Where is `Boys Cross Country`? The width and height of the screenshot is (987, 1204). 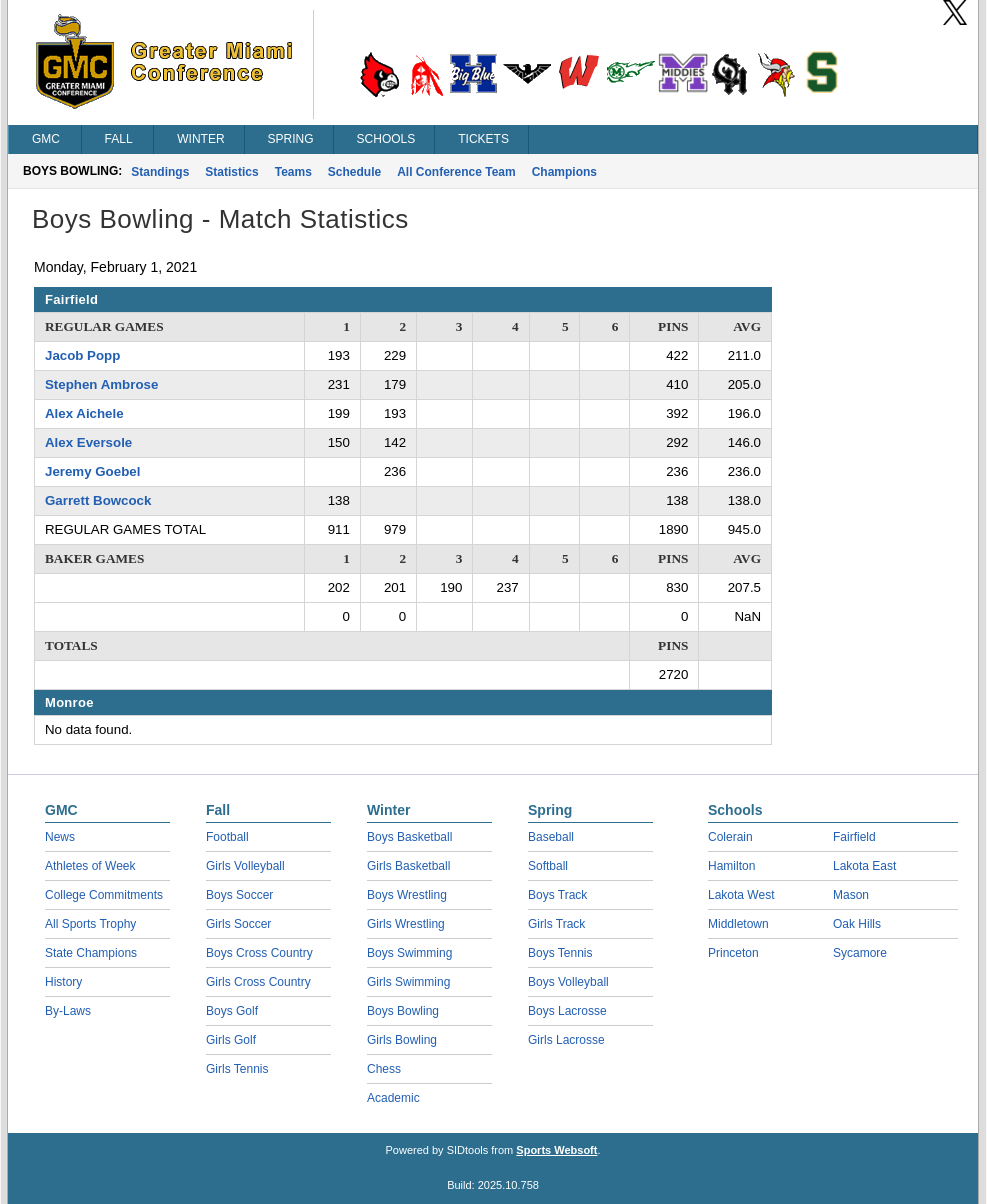 Boys Cross Country is located at coordinates (259, 953).